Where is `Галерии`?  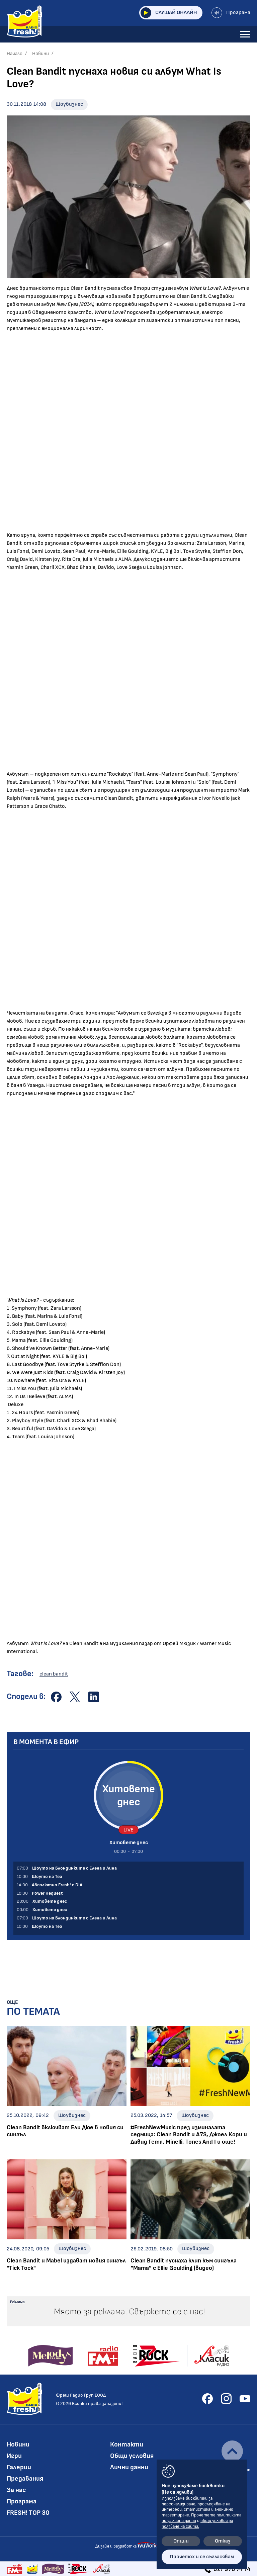
Галерии is located at coordinates (19, 2467).